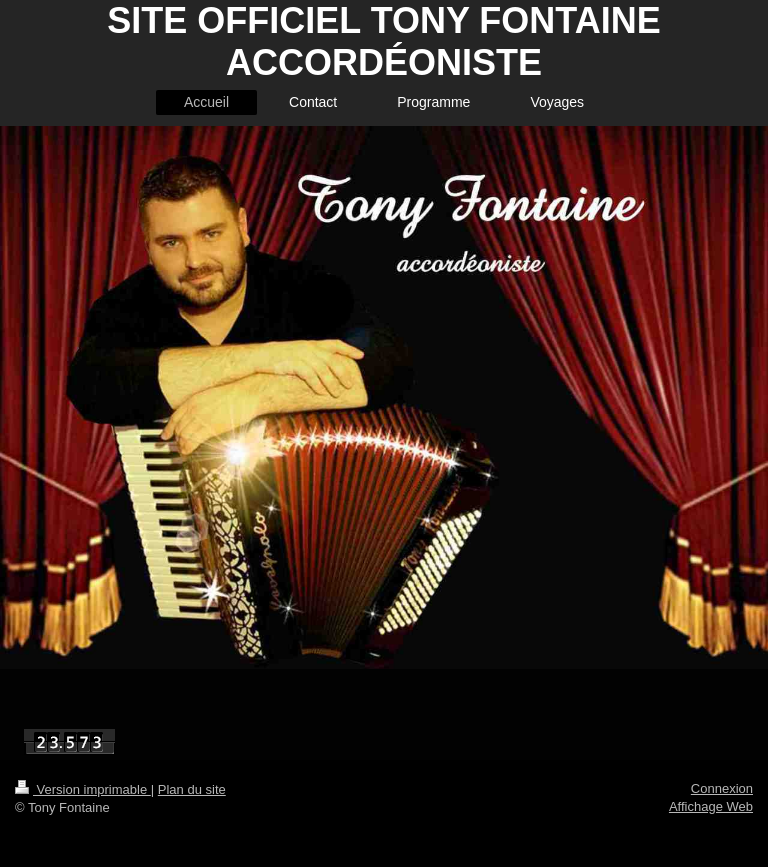 The height and width of the screenshot is (867, 768). I want to click on Affichage Web, so click(711, 806).